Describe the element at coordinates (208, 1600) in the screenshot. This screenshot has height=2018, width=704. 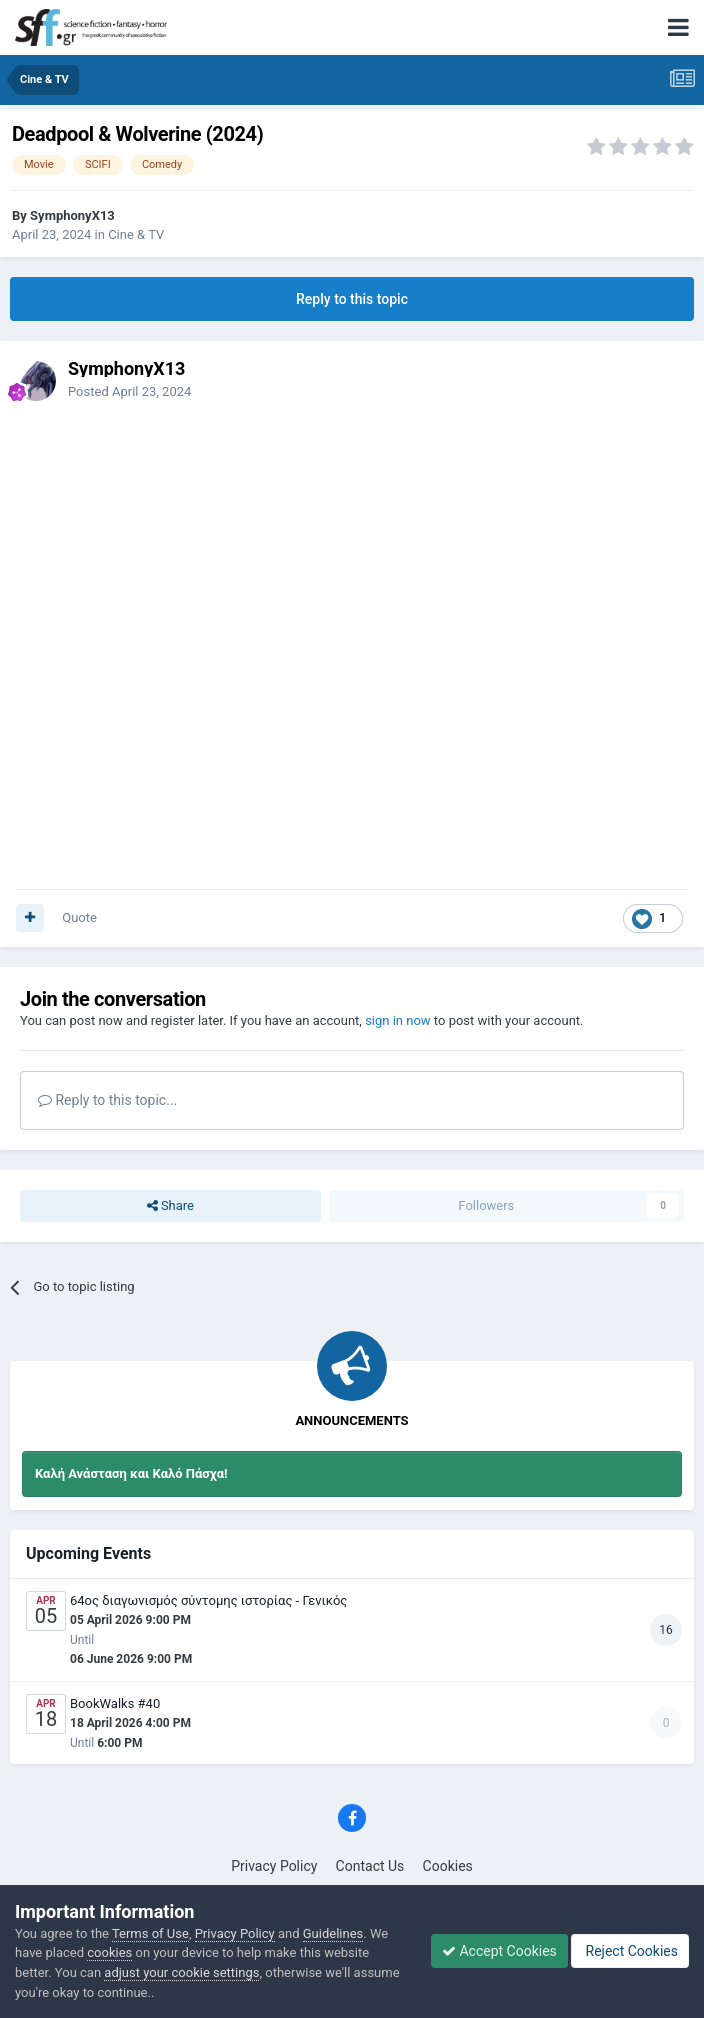
I see `64ος διαγωνισμός σύντομης ιστορίας - Γενικός` at that location.